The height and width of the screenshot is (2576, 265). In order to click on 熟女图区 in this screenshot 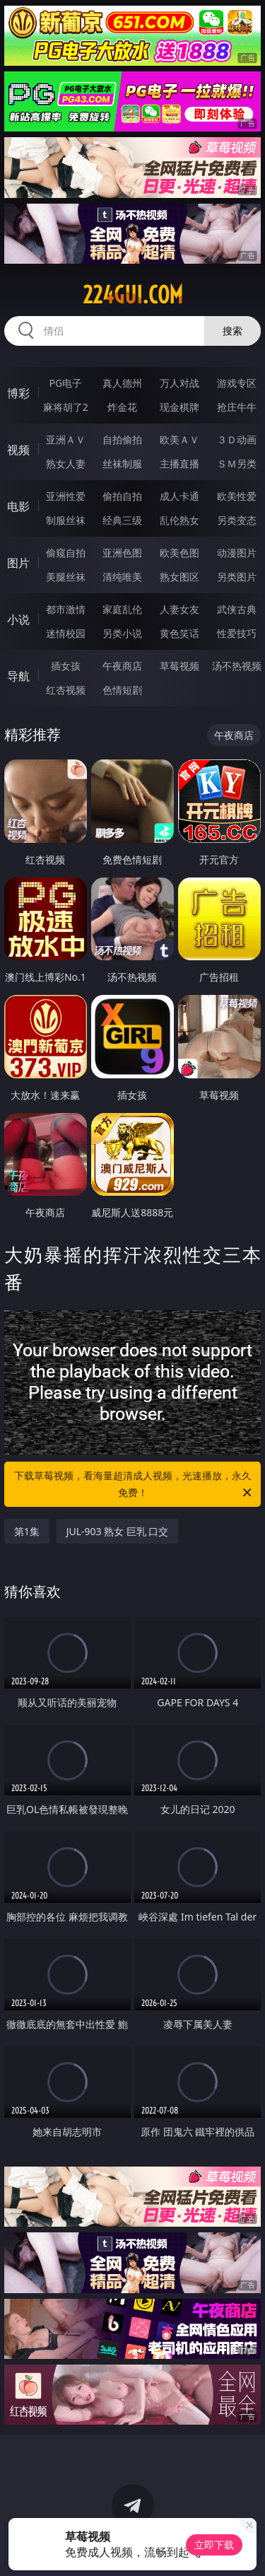, I will do `click(179, 576)`.